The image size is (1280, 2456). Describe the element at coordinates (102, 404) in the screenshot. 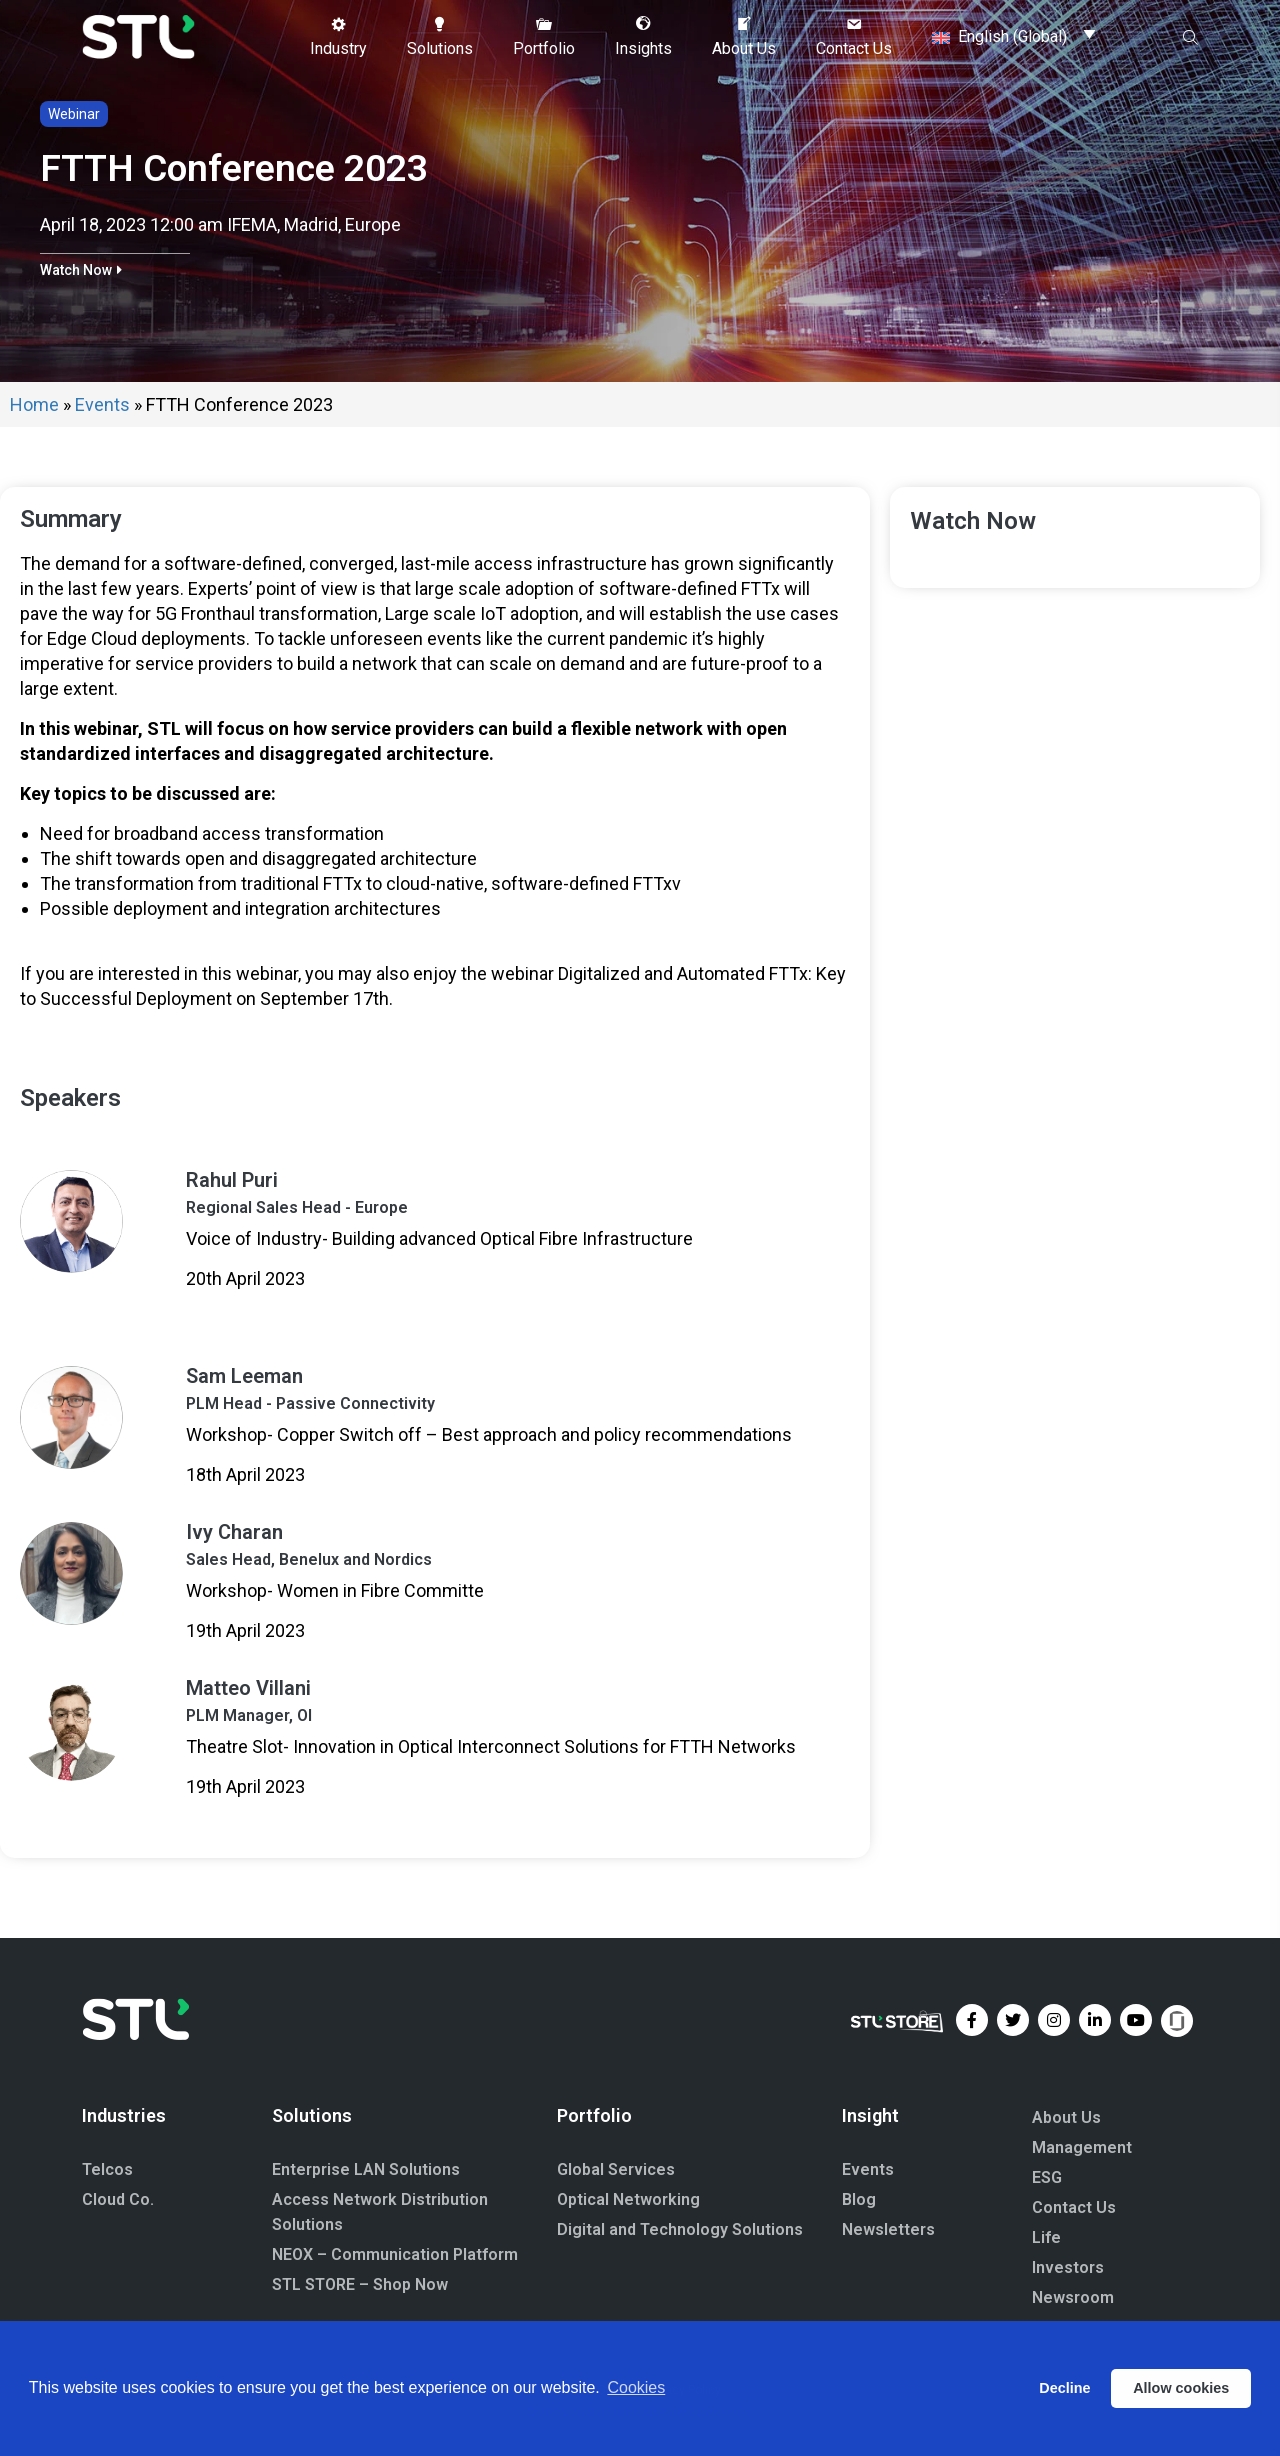

I see `Events` at that location.